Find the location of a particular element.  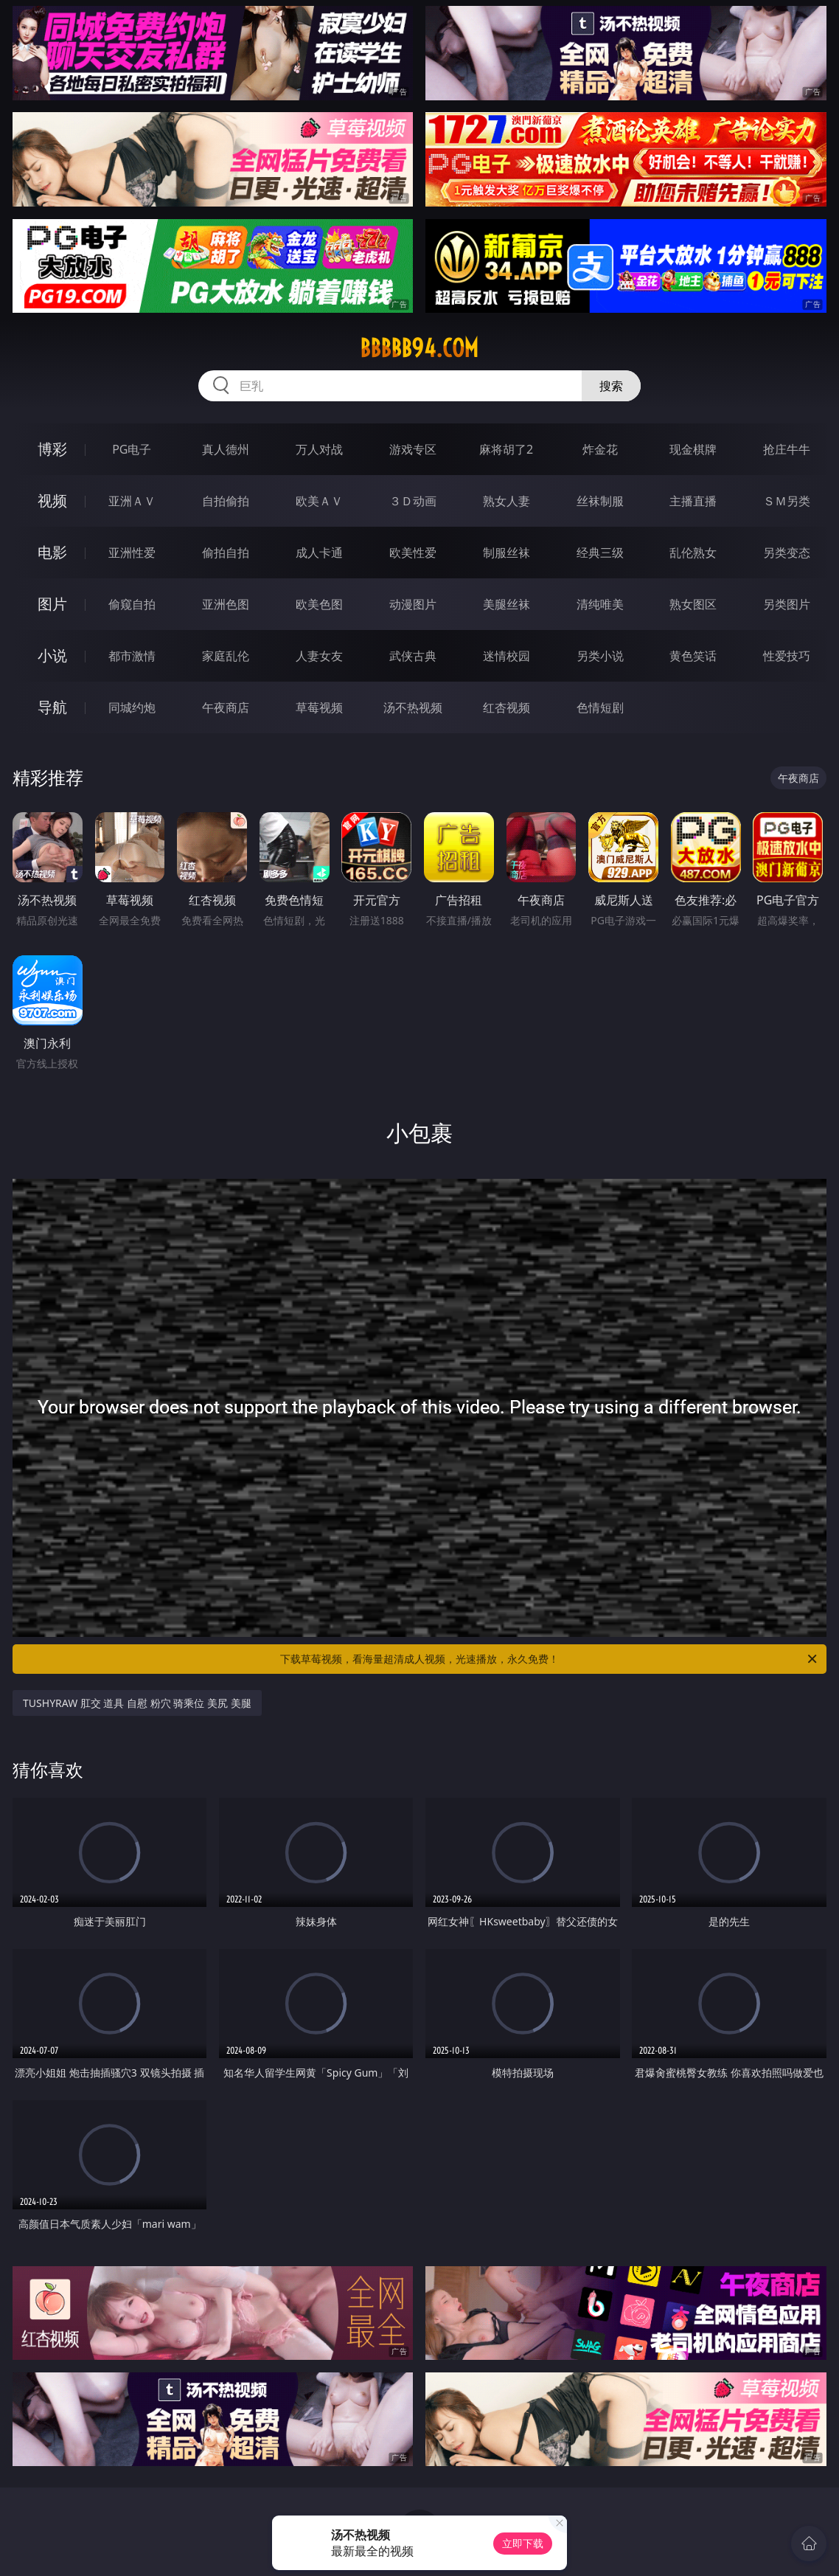

制服丝袜 is located at coordinates (506, 552).